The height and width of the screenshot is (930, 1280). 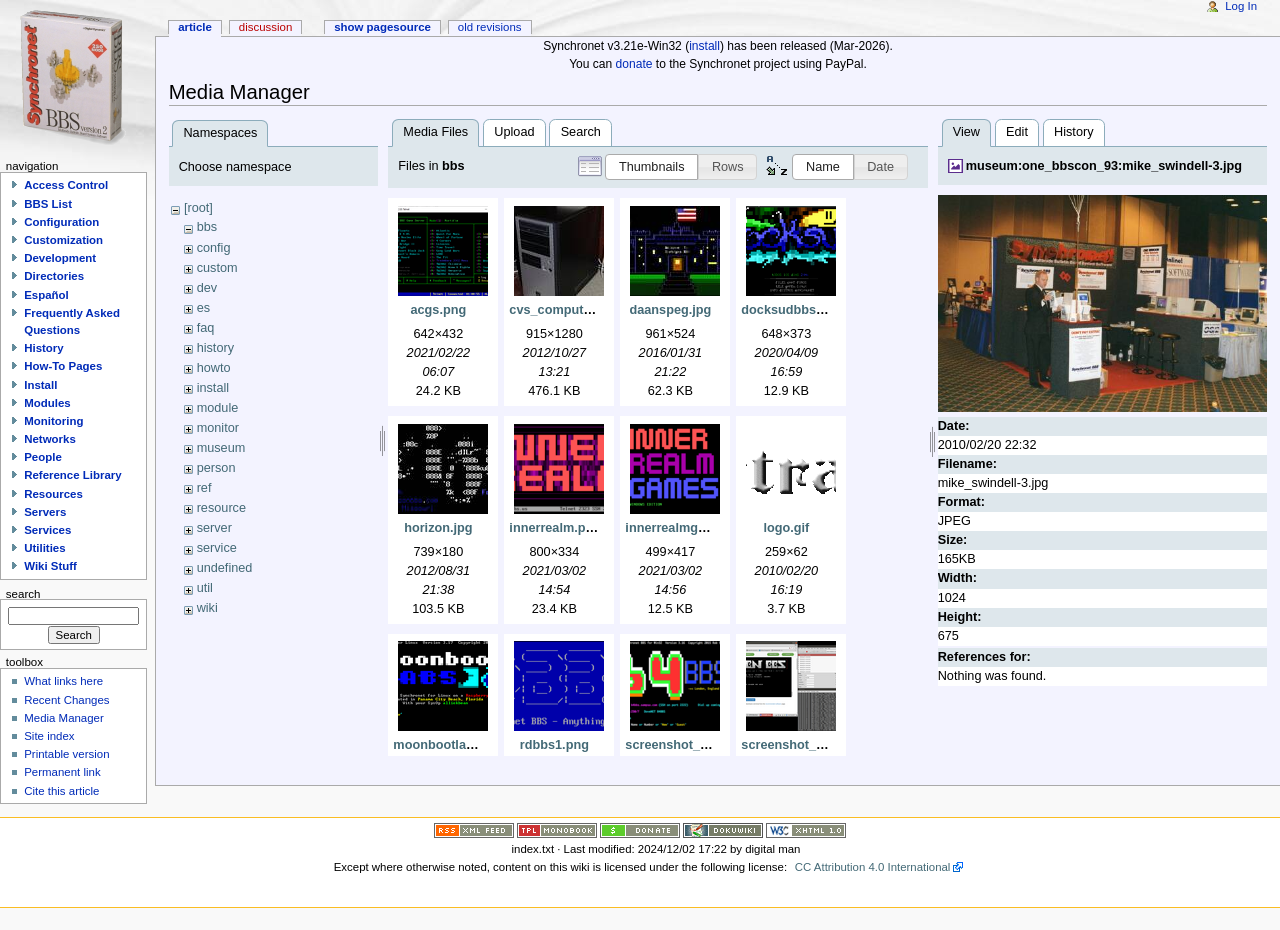 I want to click on daanspeg.jpg, so click(x=670, y=310).